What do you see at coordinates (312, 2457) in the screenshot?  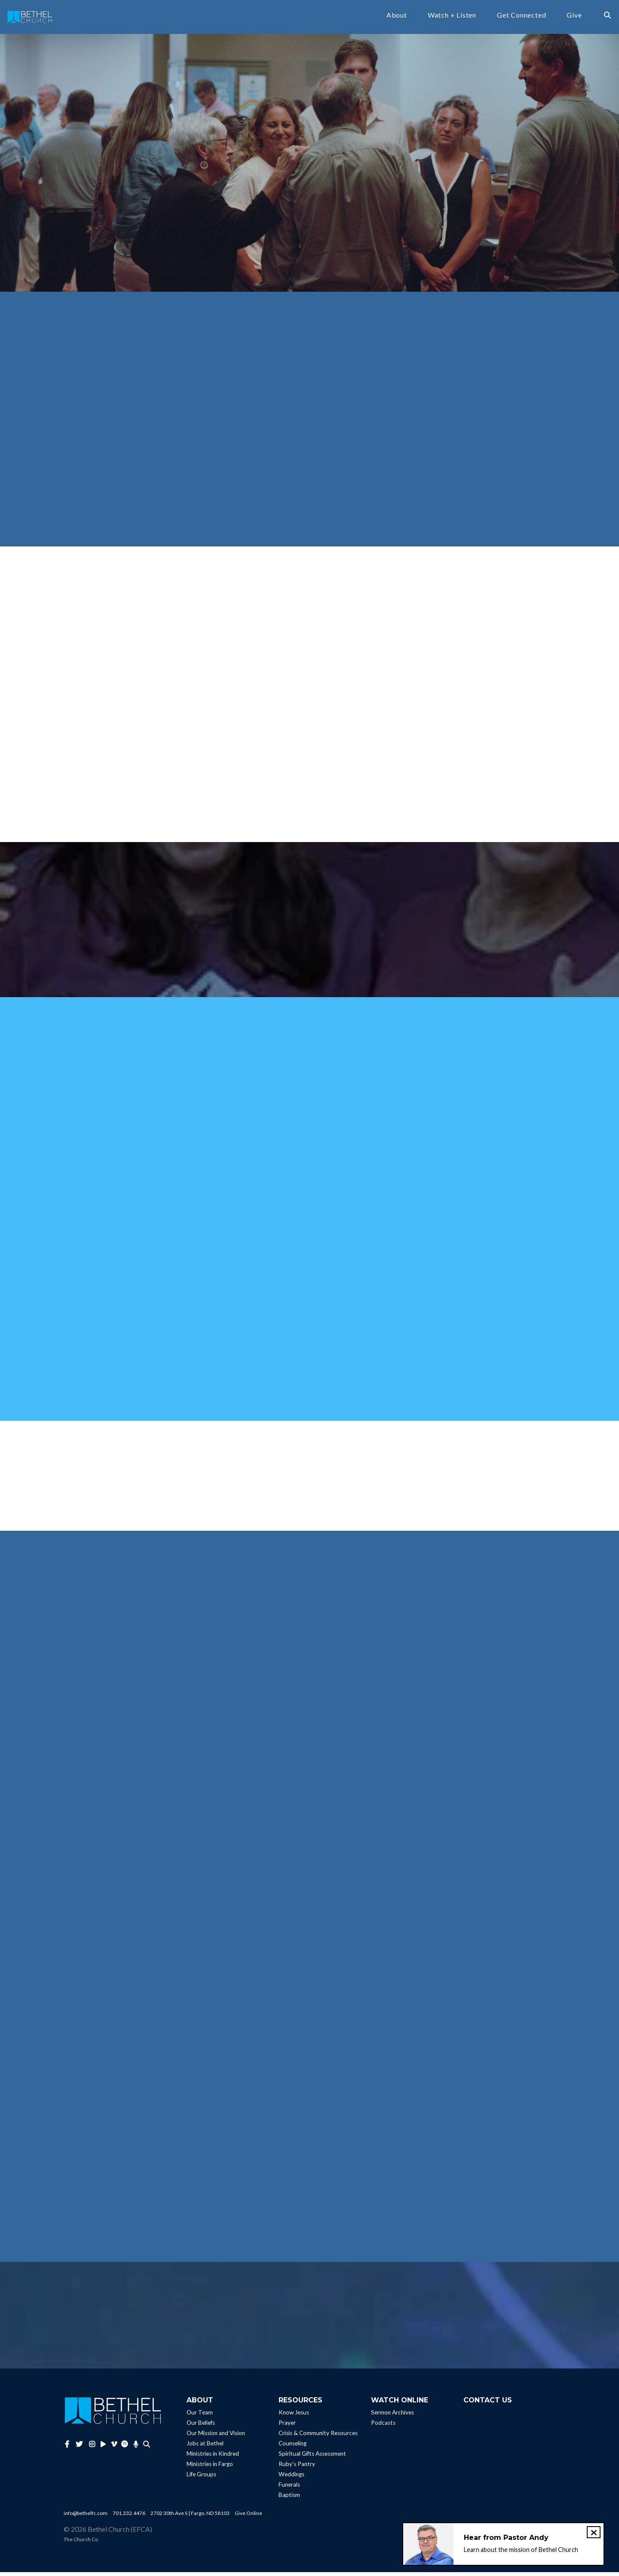 I see `Spiritual Gifts Assessment` at bounding box center [312, 2457].